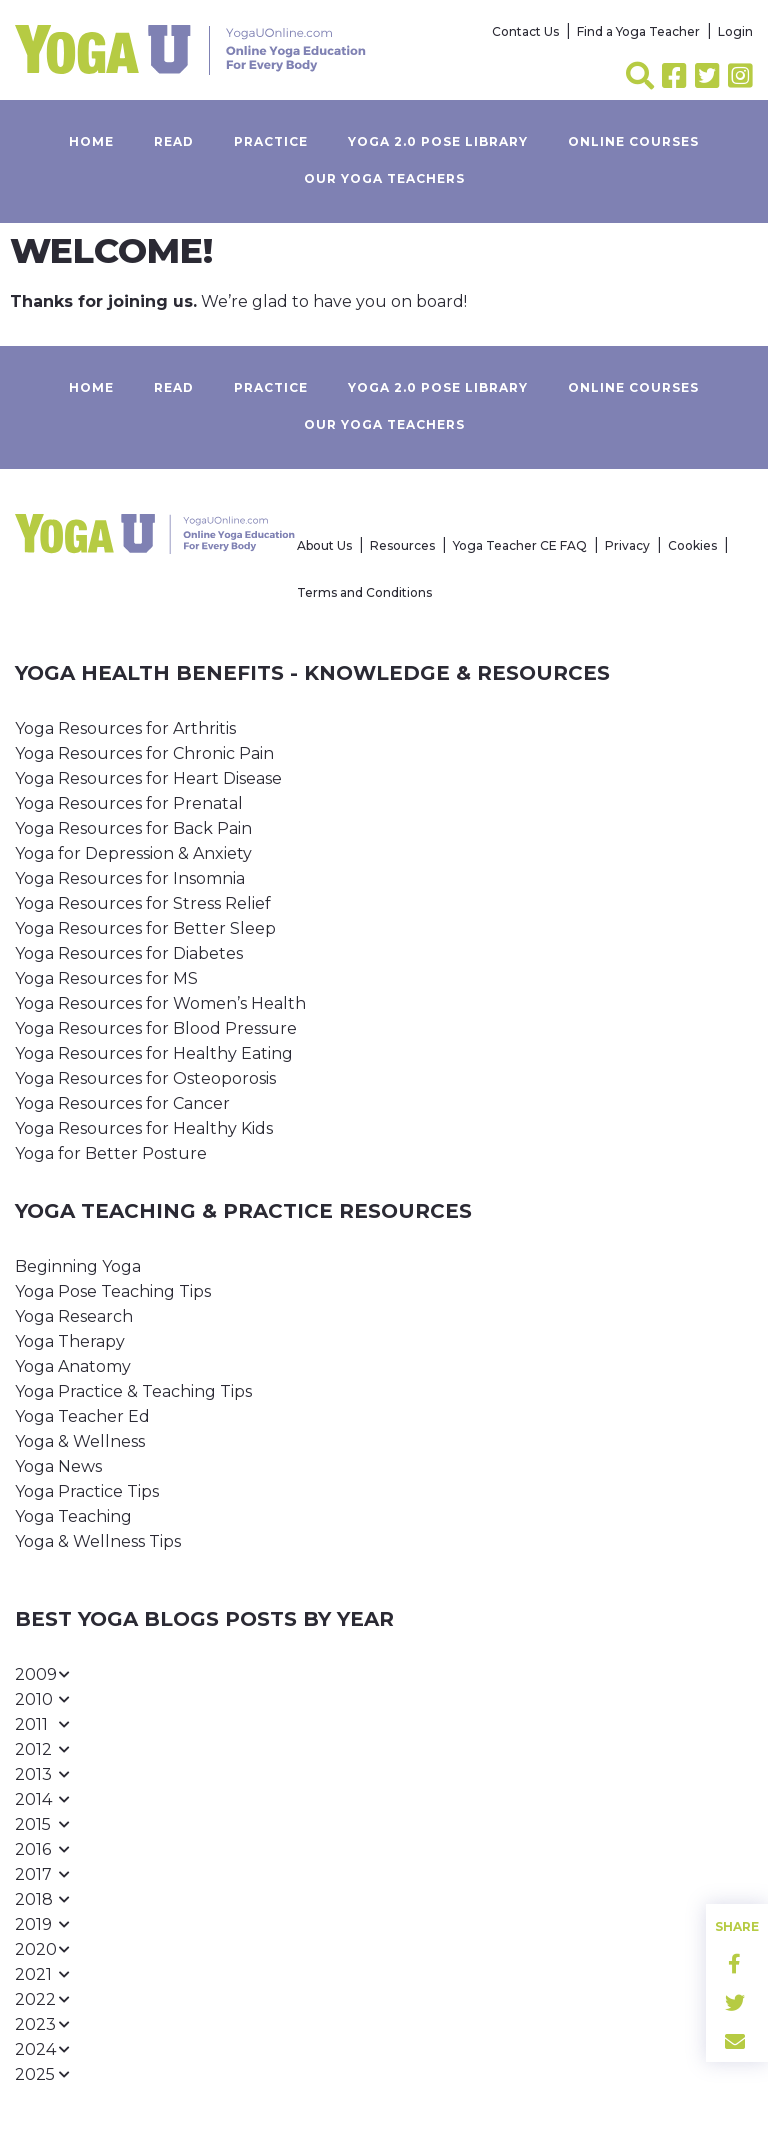 The image size is (768, 2147). What do you see at coordinates (144, 753) in the screenshot?
I see `Yoga Resources for Chronic Pain` at bounding box center [144, 753].